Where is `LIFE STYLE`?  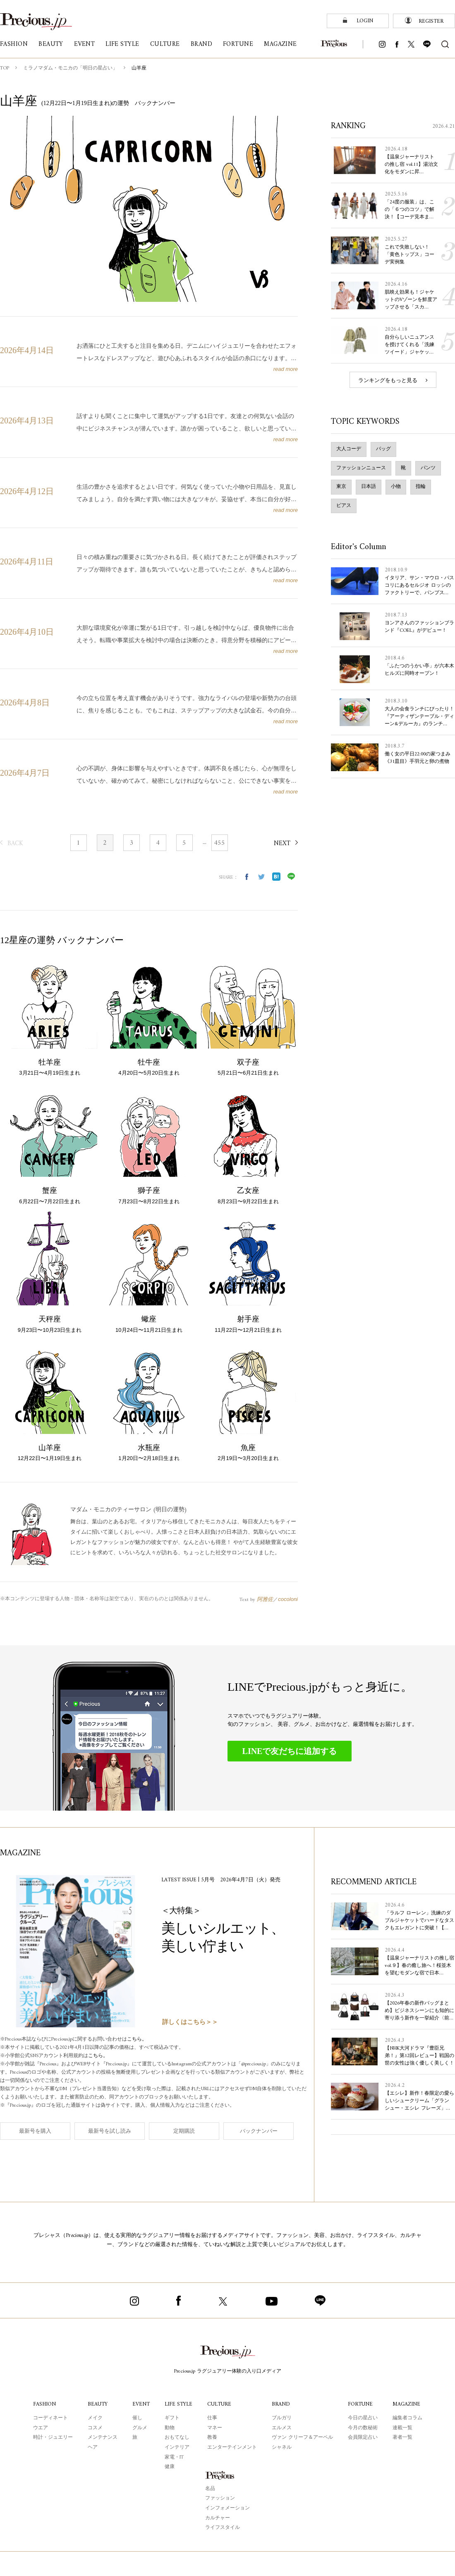 LIFE STYLE is located at coordinates (178, 2404).